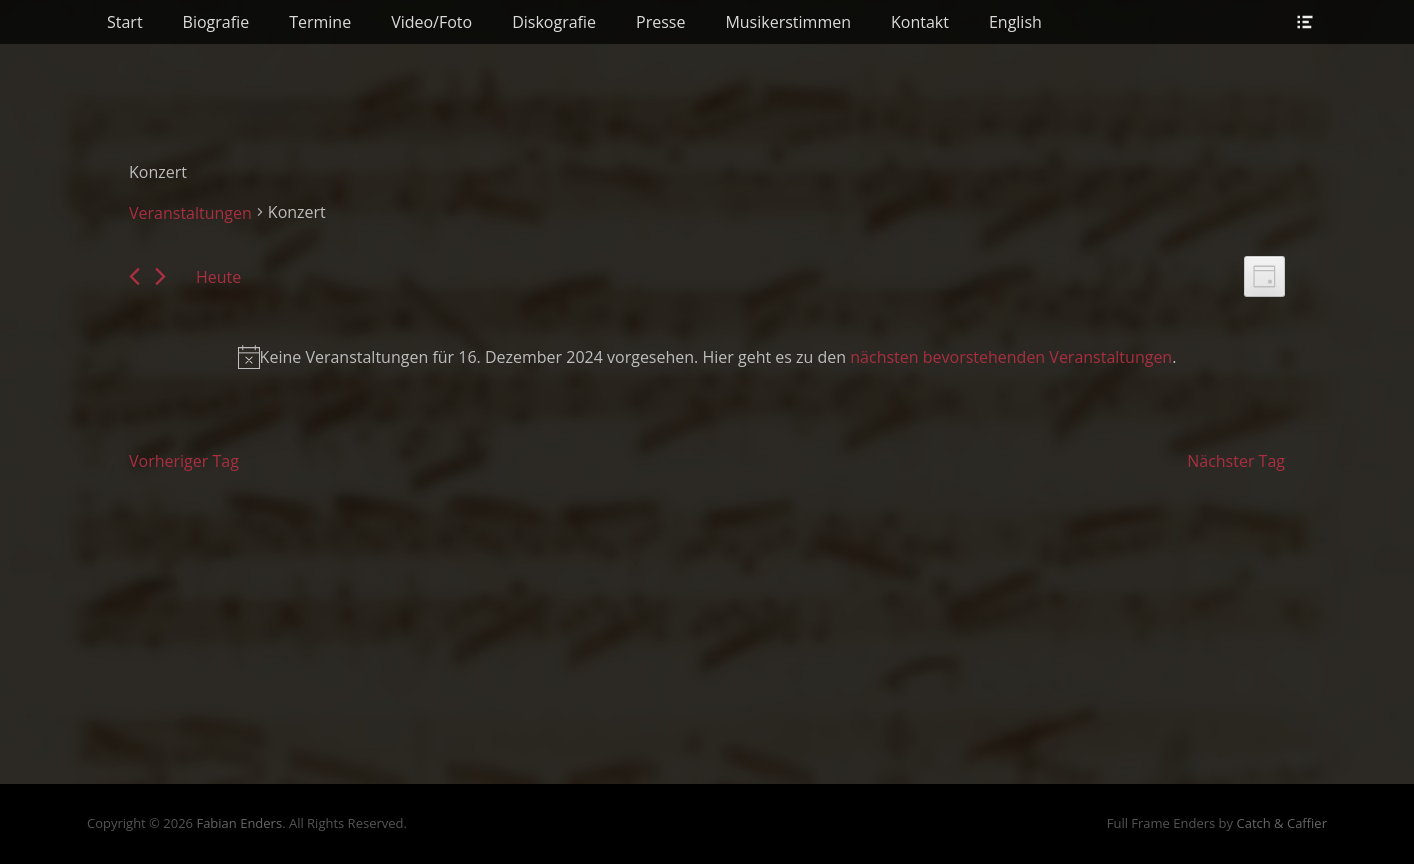 The height and width of the screenshot is (864, 1414). Describe the element at coordinates (160, 276) in the screenshot. I see `[Nächsten Tag]` at that location.